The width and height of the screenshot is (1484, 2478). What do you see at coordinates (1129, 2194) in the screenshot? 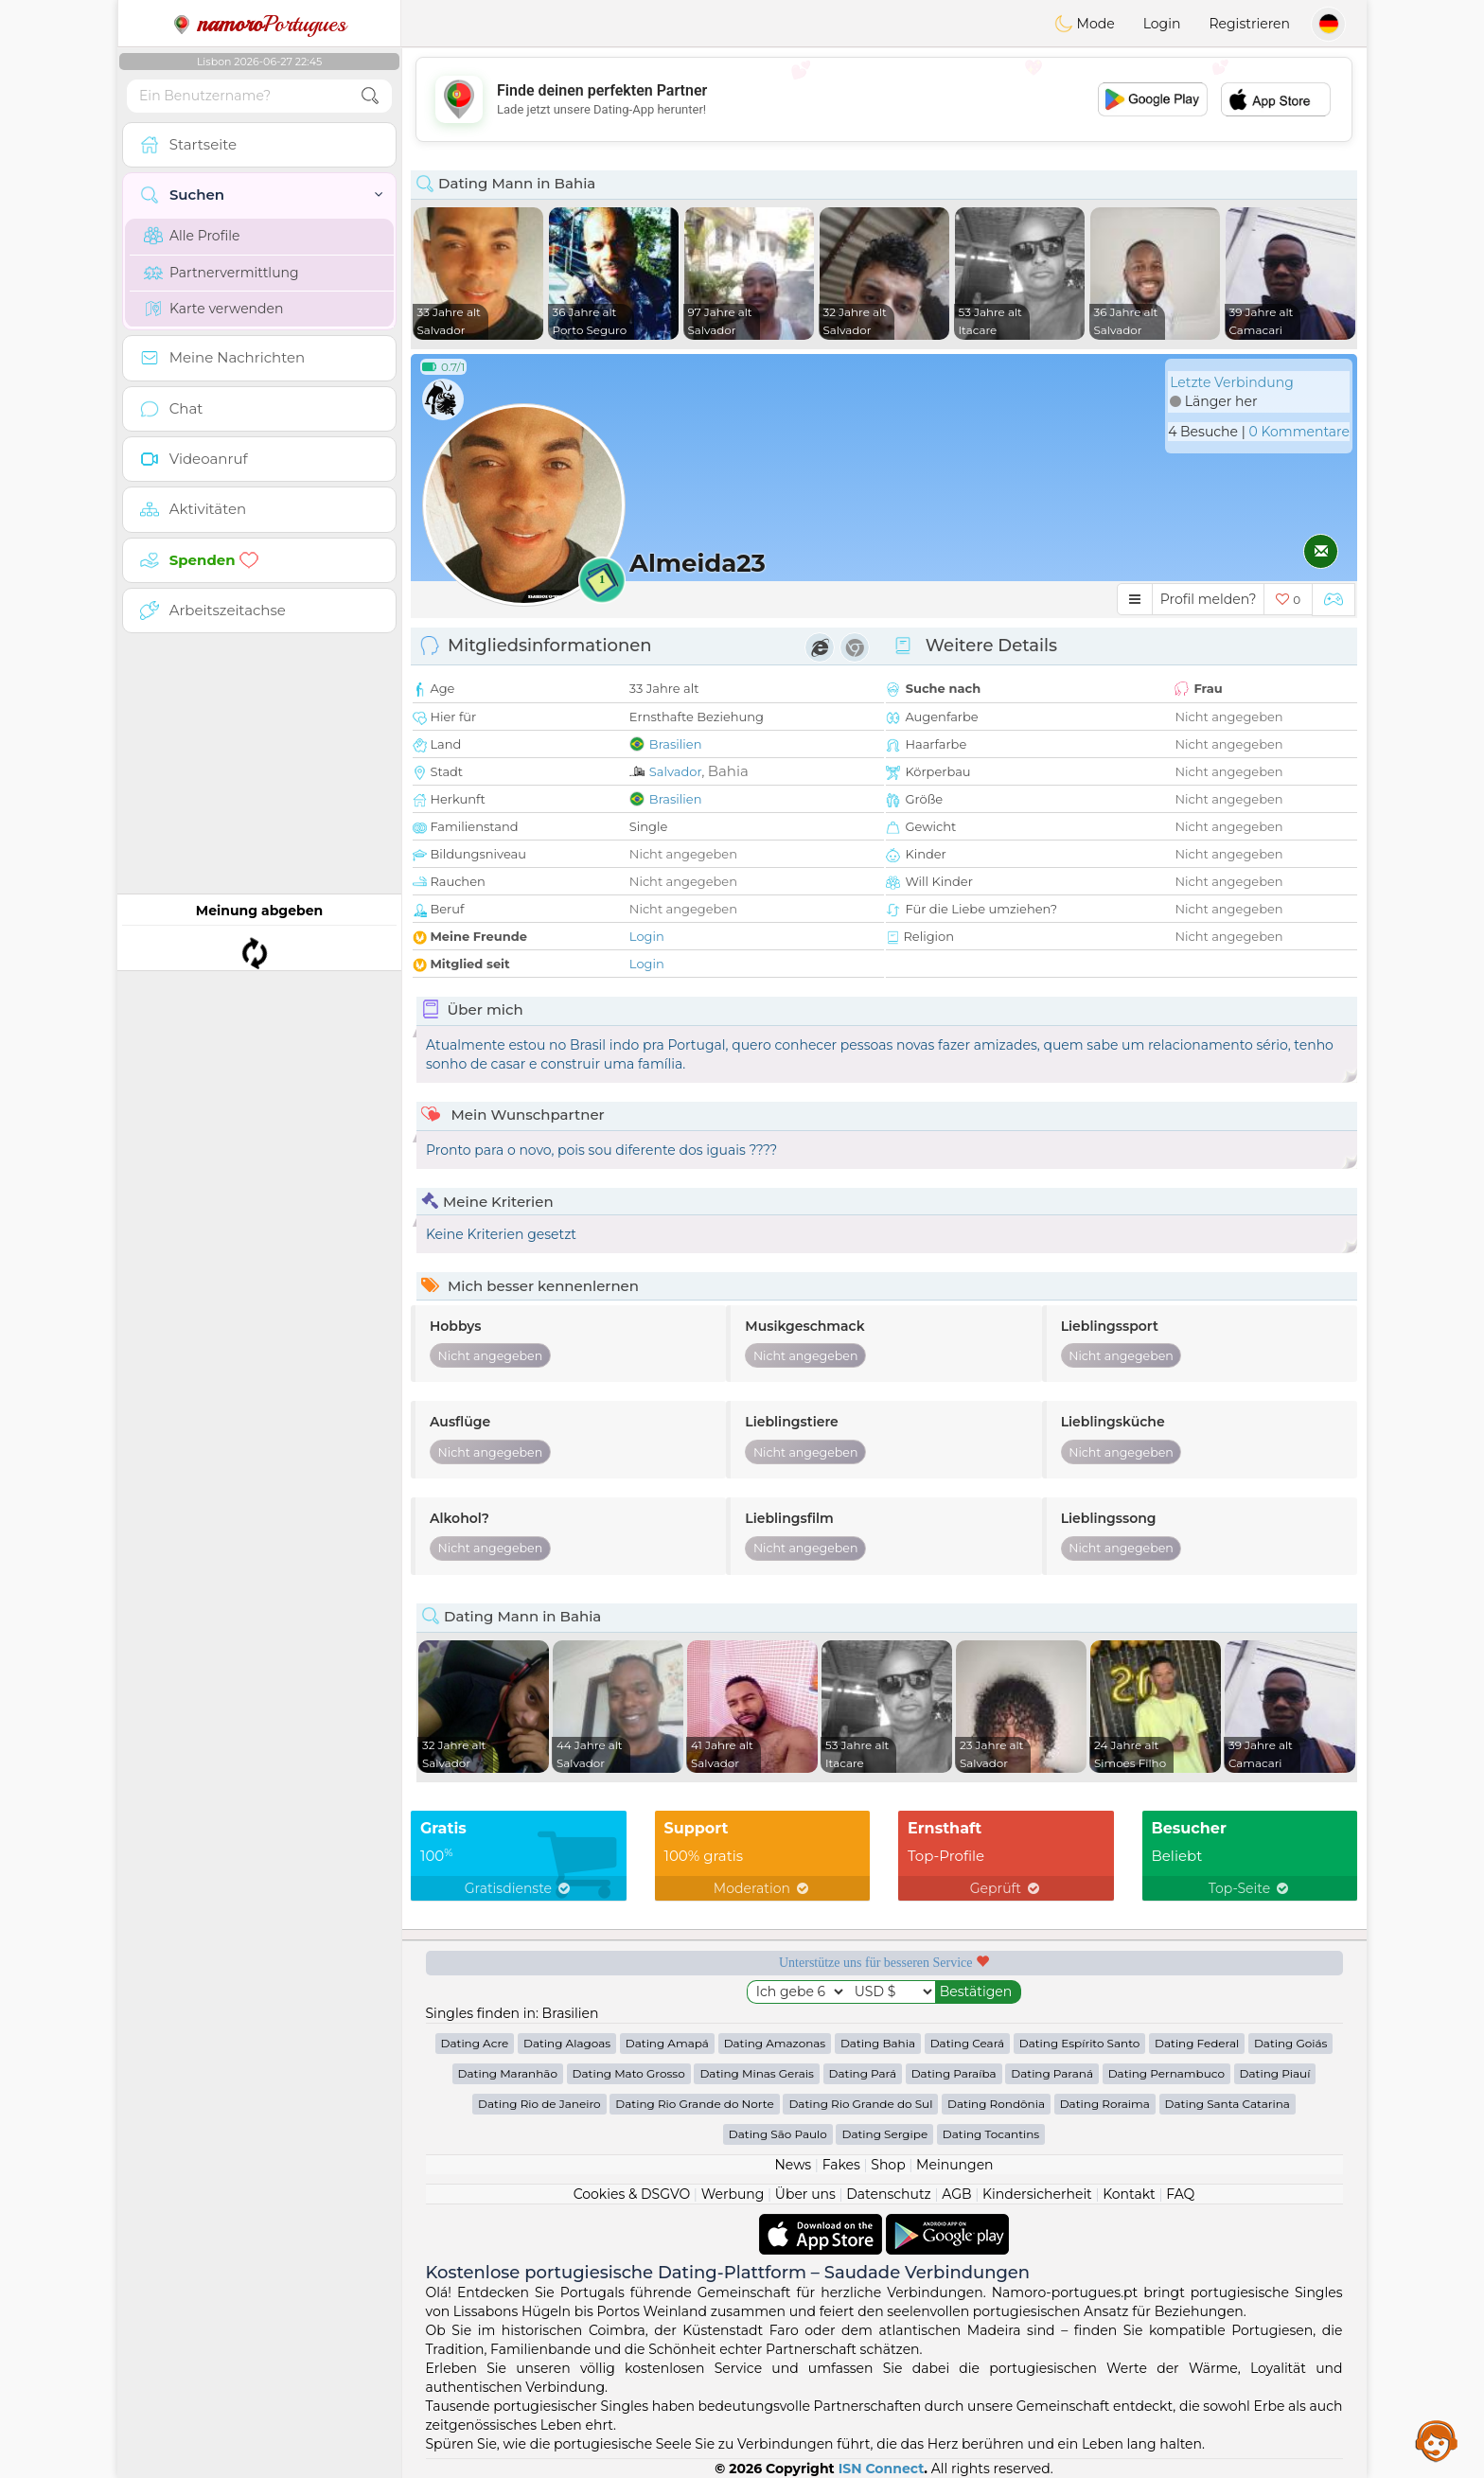
I see `Kontakt` at bounding box center [1129, 2194].